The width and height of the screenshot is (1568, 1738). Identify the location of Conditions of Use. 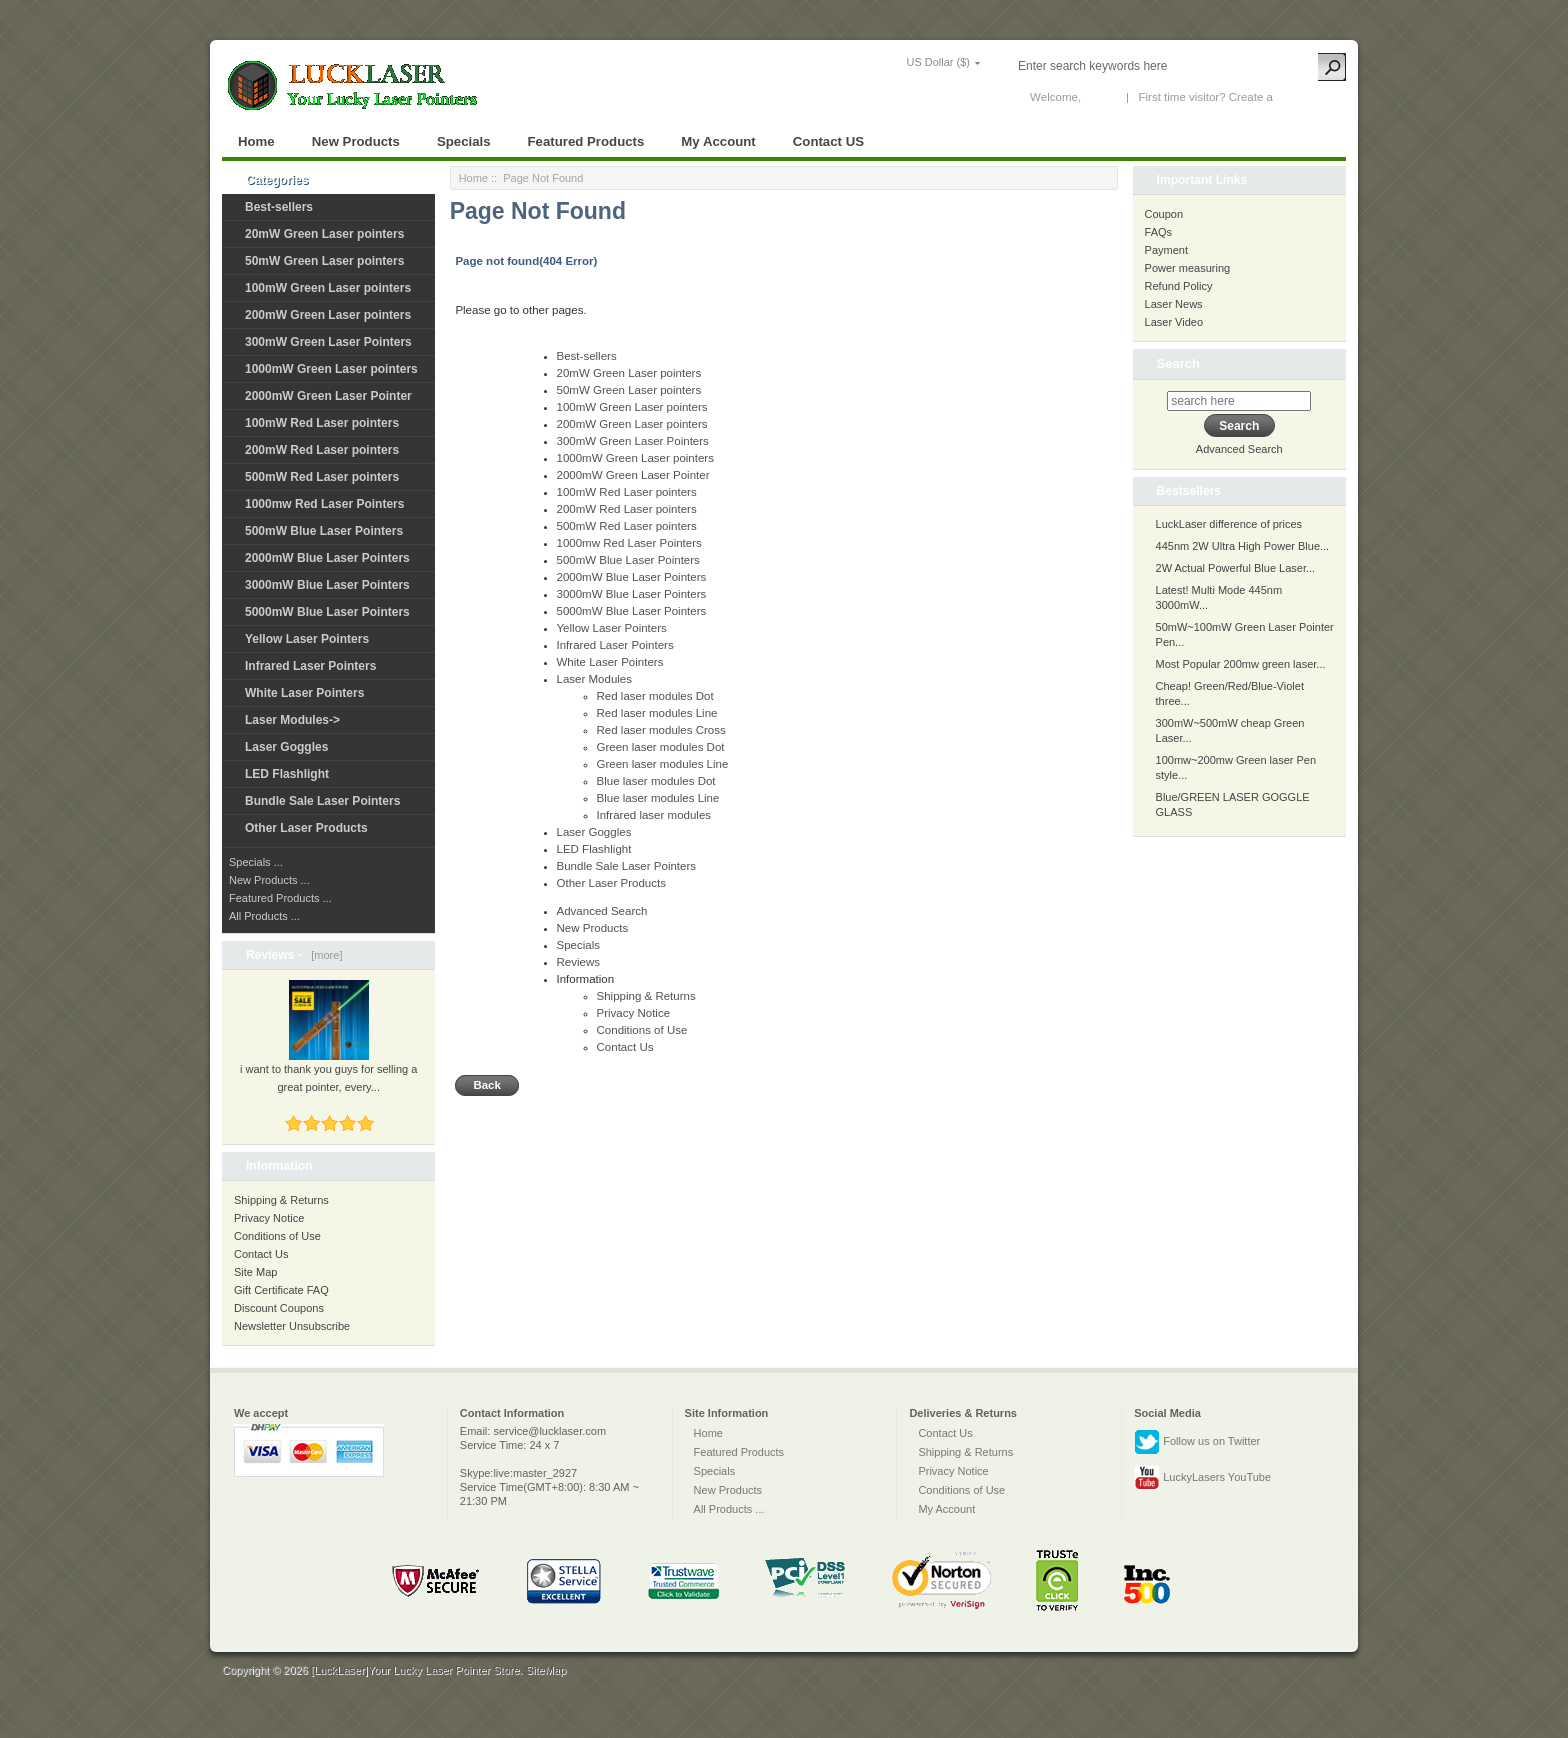
(277, 1236).